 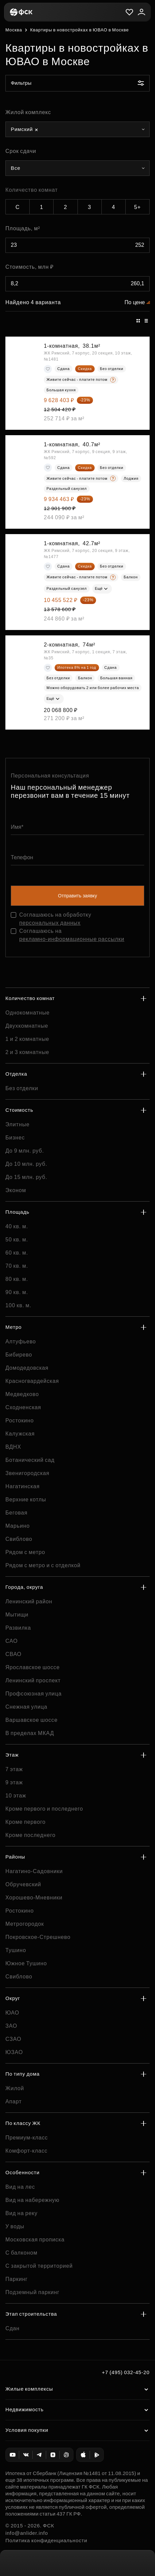 What do you see at coordinates (12, 2013) in the screenshot?
I see `ЮАО` at bounding box center [12, 2013].